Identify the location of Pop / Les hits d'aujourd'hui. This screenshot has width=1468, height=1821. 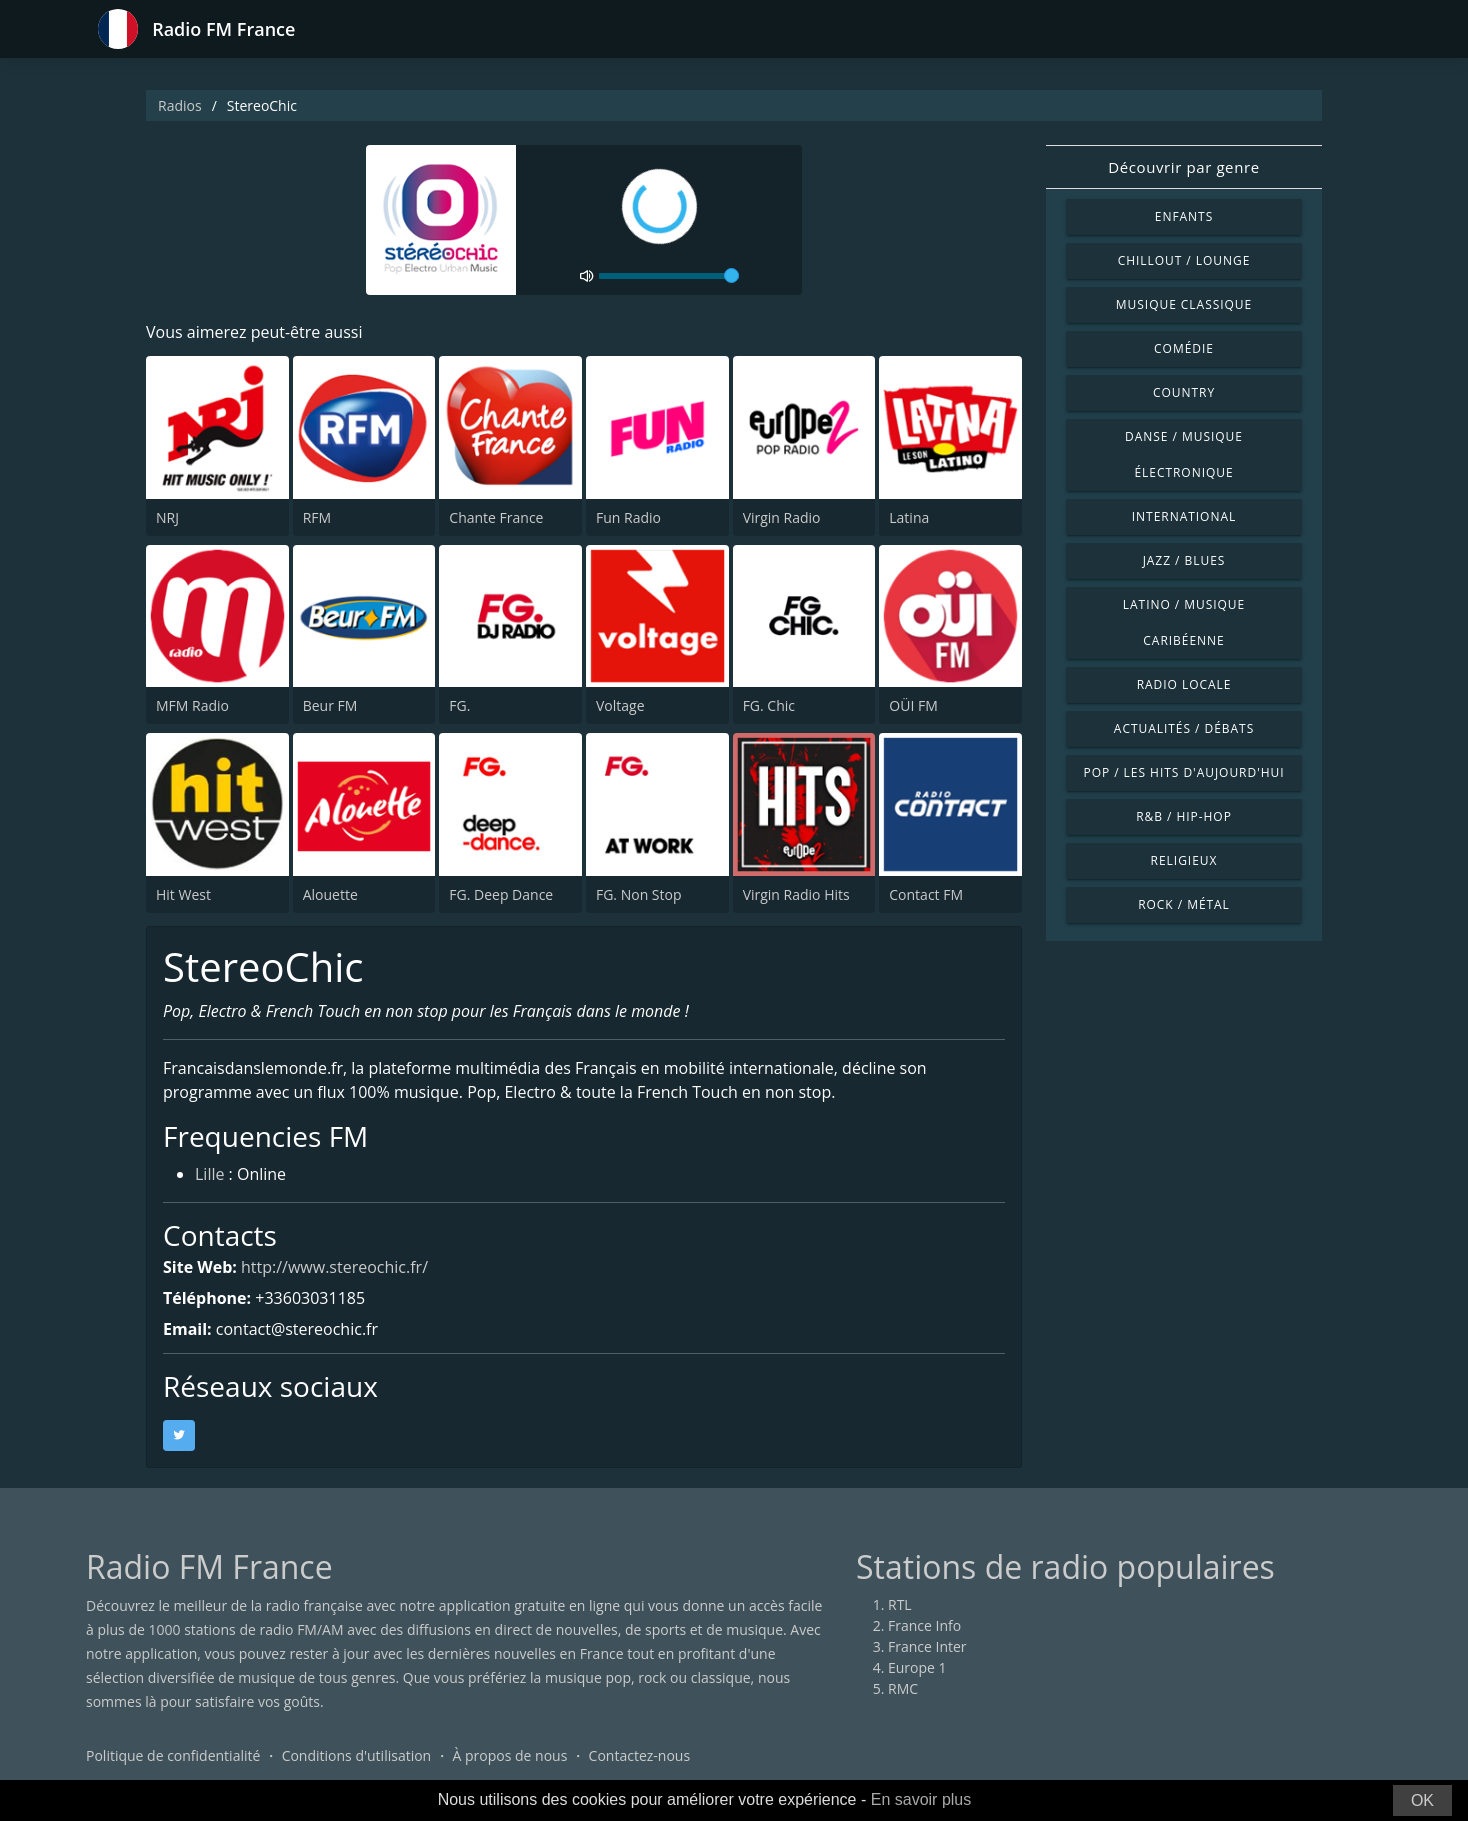
(1183, 772).